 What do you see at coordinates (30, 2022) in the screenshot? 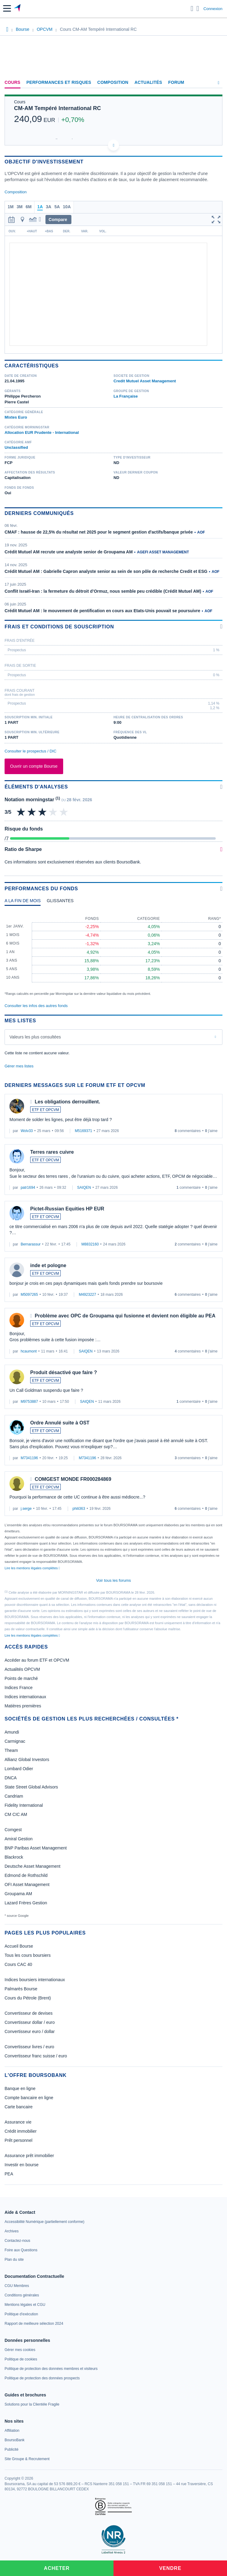
I see `Convertisseur dollar / euro` at bounding box center [30, 2022].